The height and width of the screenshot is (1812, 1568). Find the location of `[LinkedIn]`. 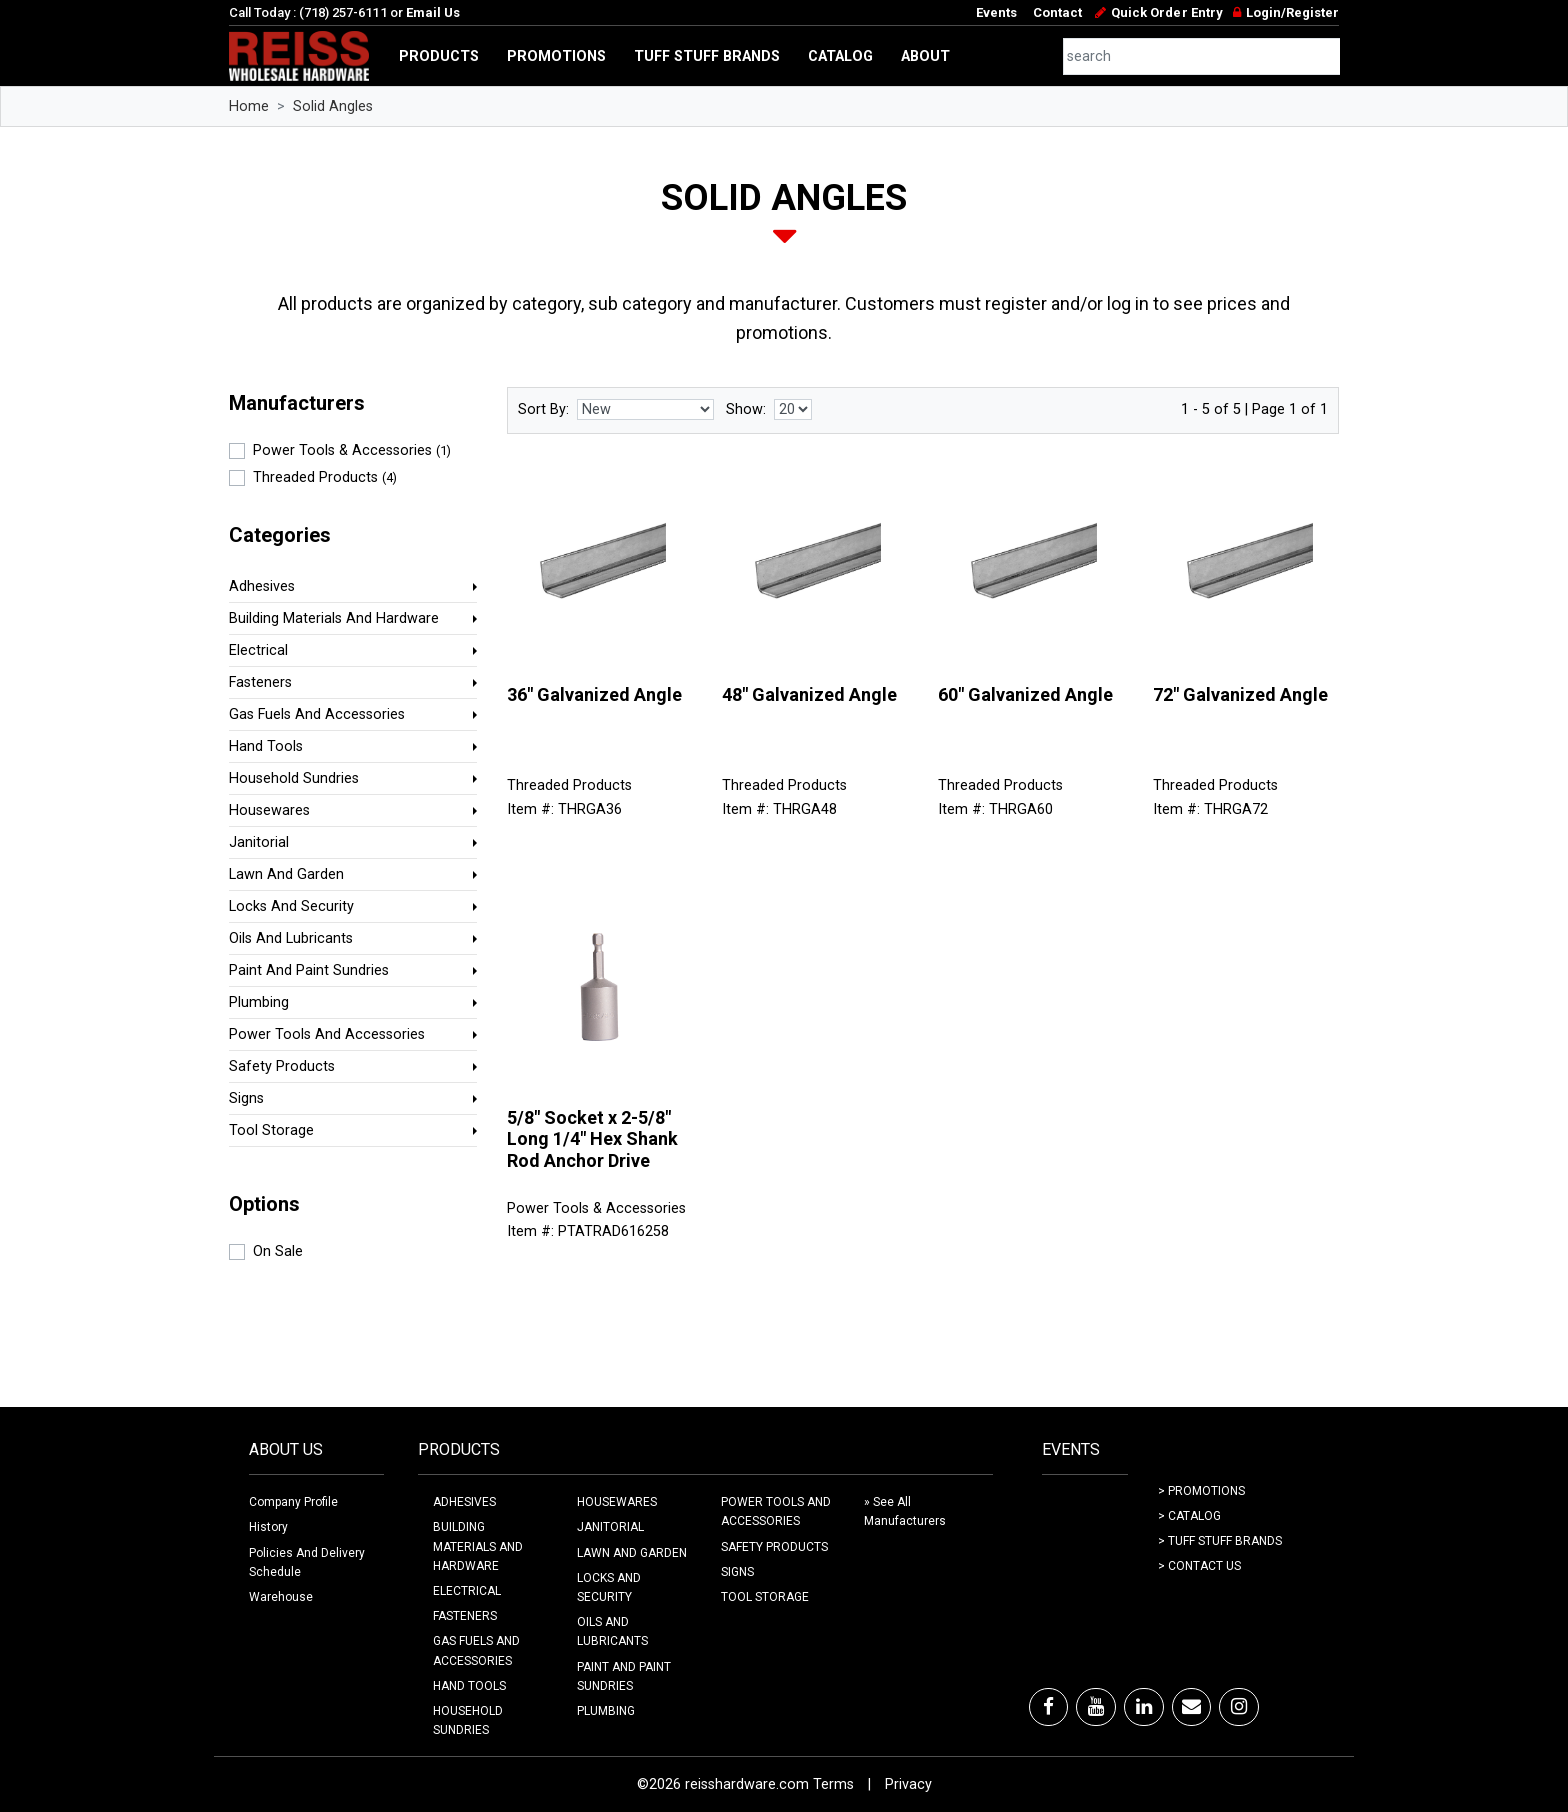

[LinkedIn] is located at coordinates (1144, 1707).